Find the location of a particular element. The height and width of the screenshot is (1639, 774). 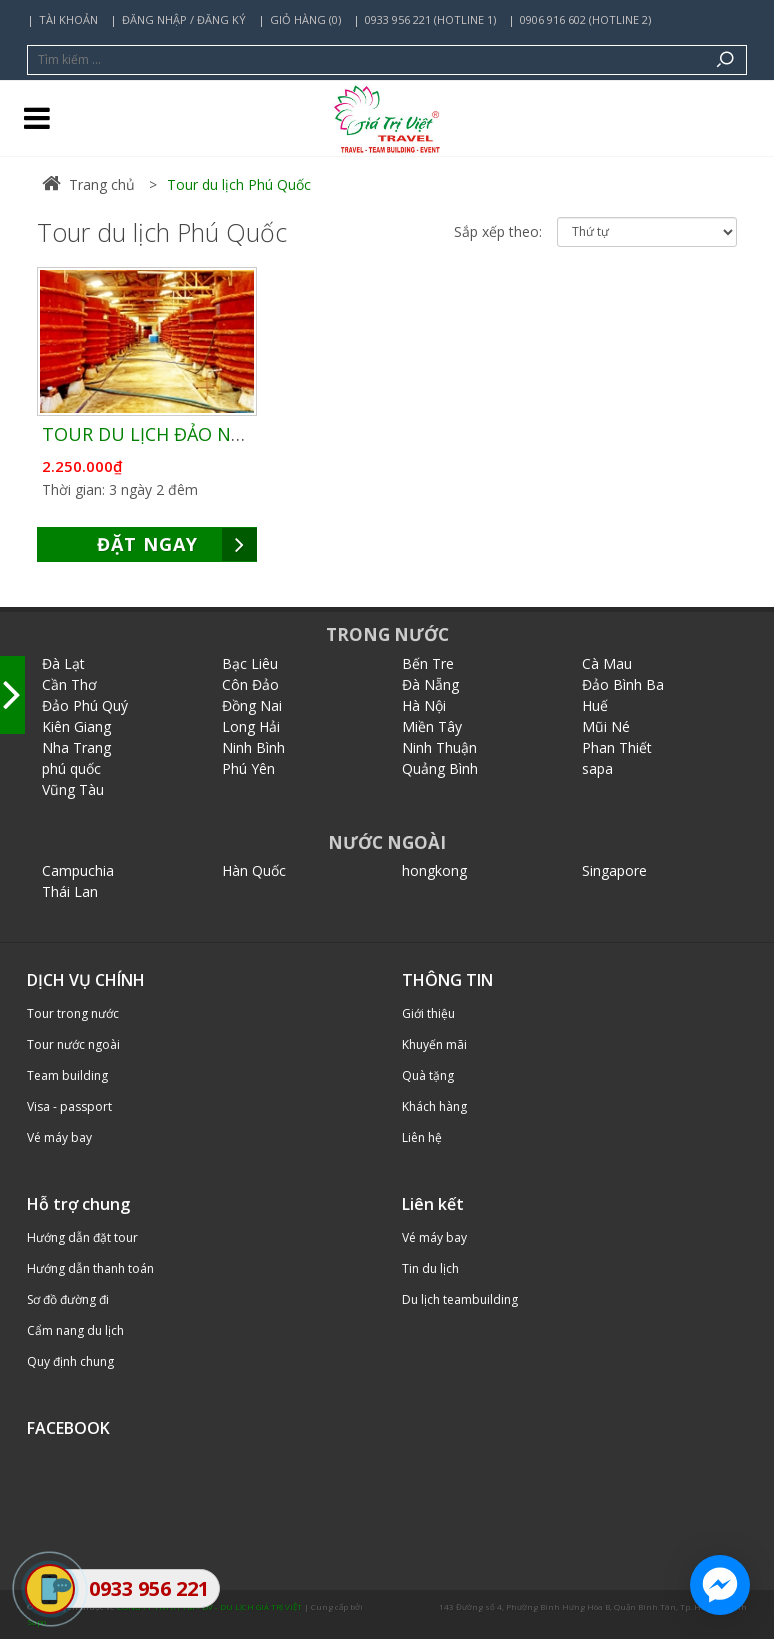

Cần Thơ is located at coordinates (69, 684).